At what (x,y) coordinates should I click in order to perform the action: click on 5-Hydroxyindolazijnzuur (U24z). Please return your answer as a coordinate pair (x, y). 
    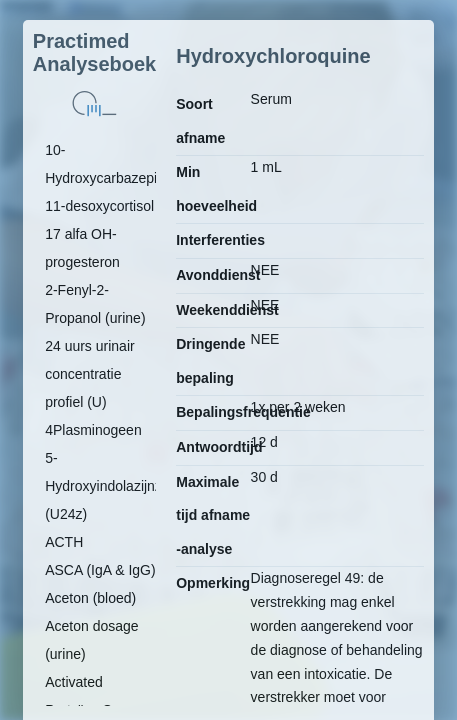
    Looking at the image, I should click on (113, 486).